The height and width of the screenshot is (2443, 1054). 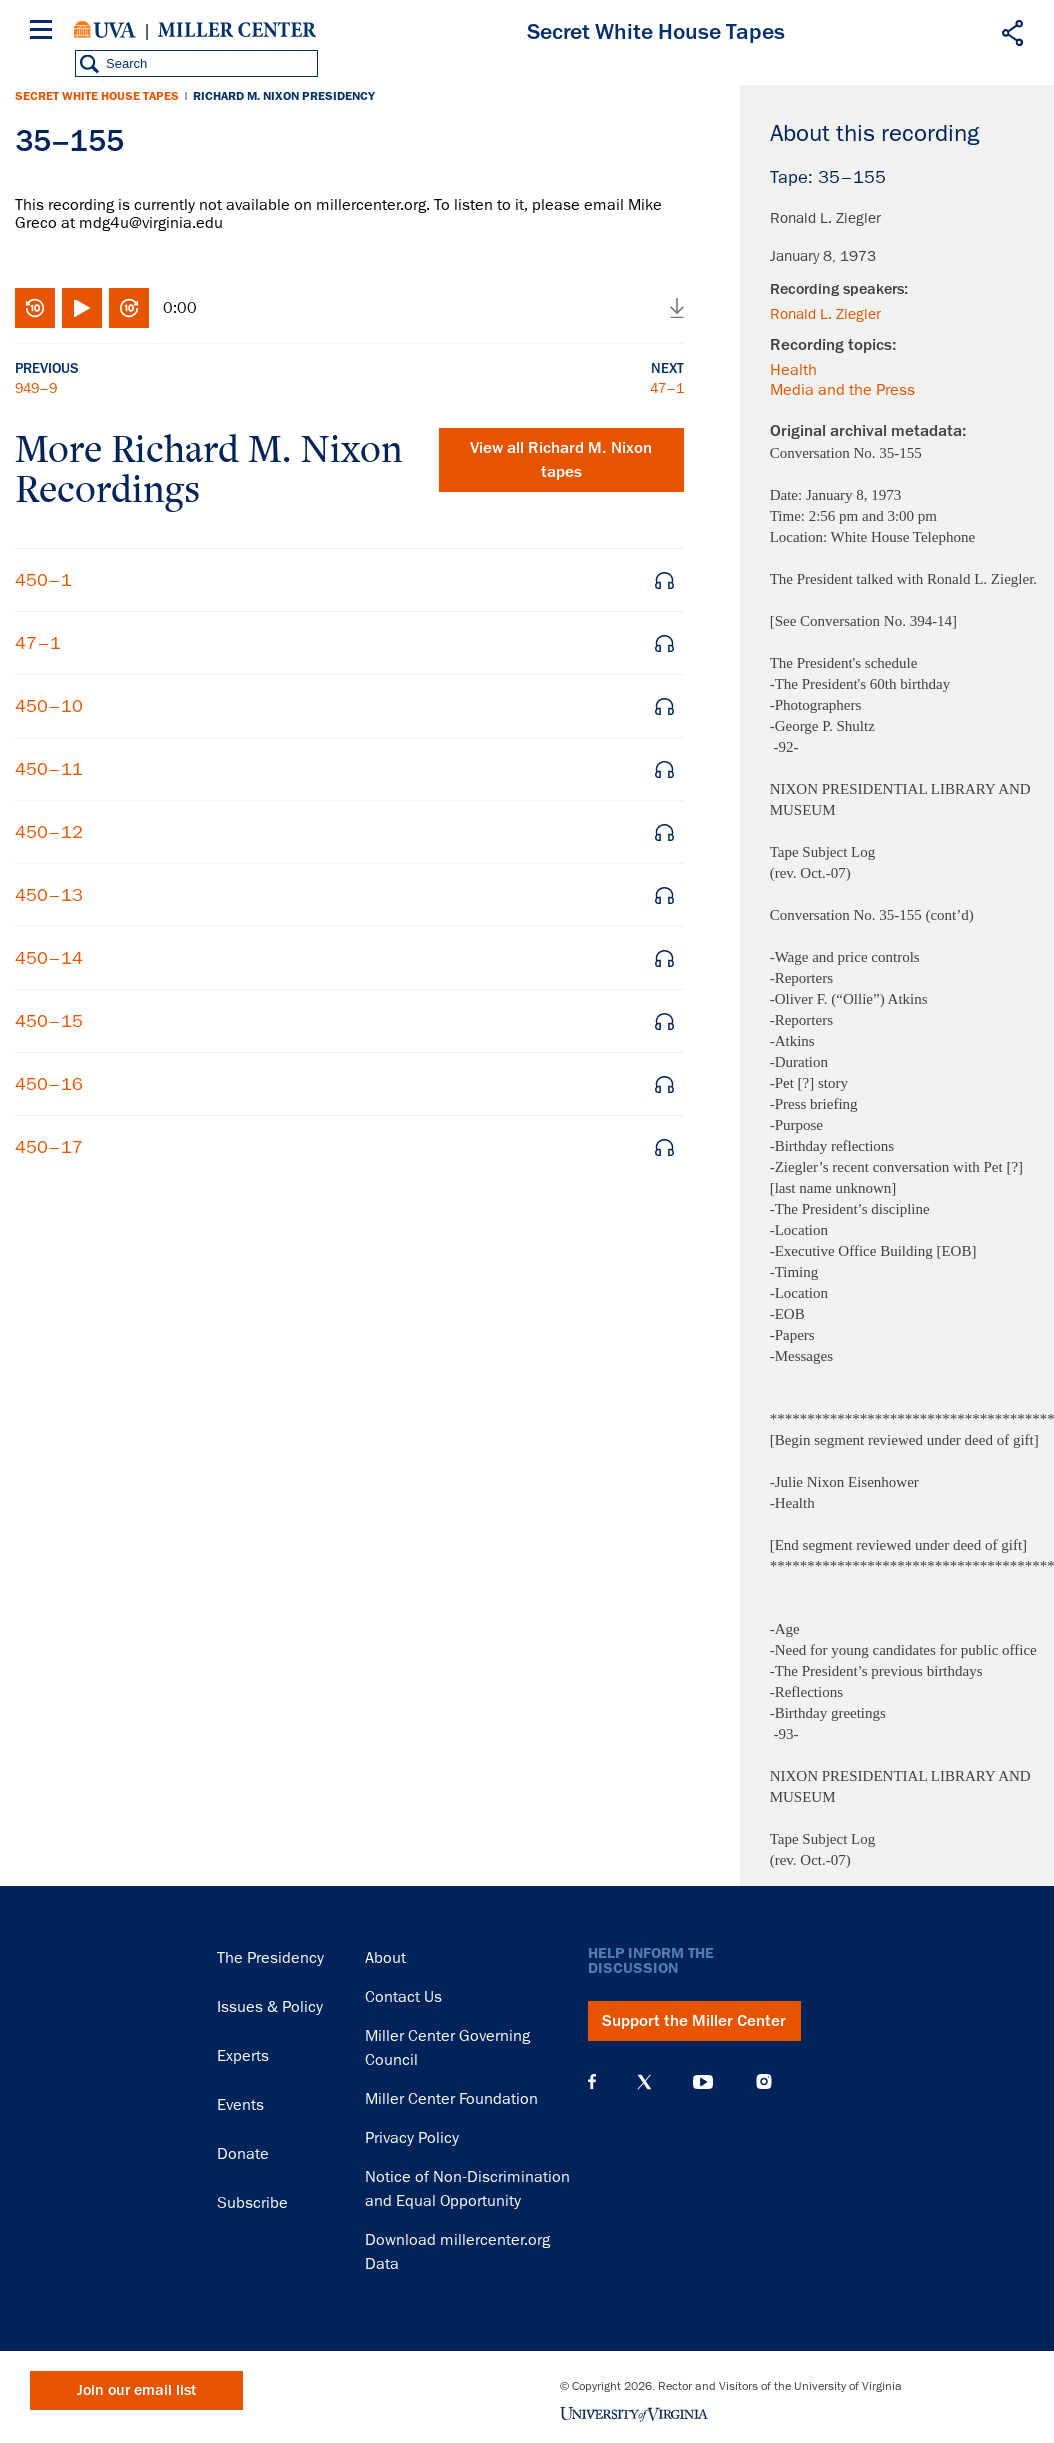 I want to click on The Presidency, so click(x=270, y=1958).